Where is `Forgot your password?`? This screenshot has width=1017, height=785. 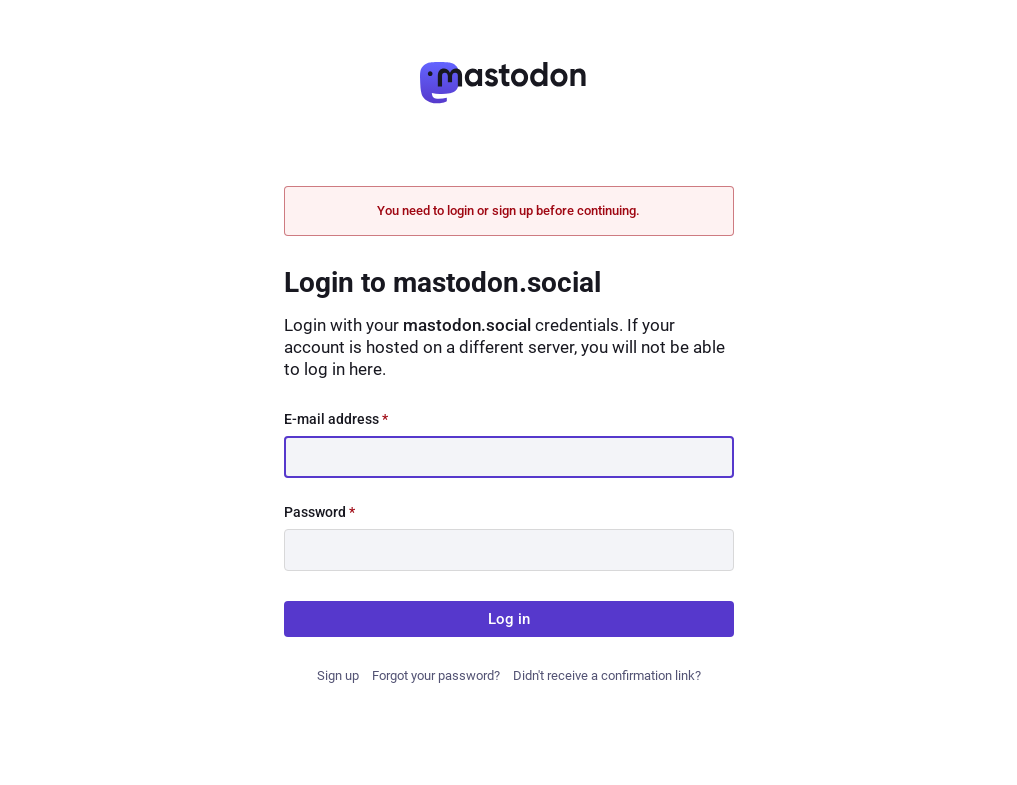
Forgot your password? is located at coordinates (436, 675).